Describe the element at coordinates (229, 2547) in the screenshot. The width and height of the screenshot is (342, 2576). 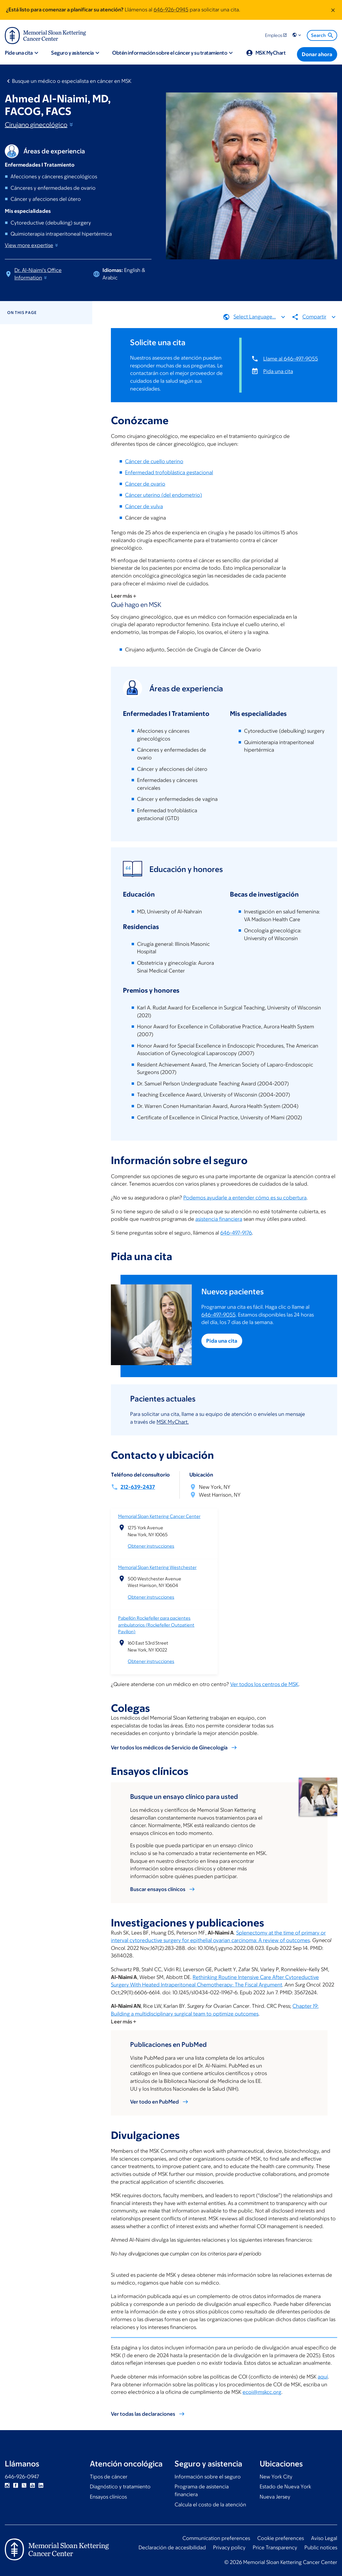
I see `Privacy policy` at that location.